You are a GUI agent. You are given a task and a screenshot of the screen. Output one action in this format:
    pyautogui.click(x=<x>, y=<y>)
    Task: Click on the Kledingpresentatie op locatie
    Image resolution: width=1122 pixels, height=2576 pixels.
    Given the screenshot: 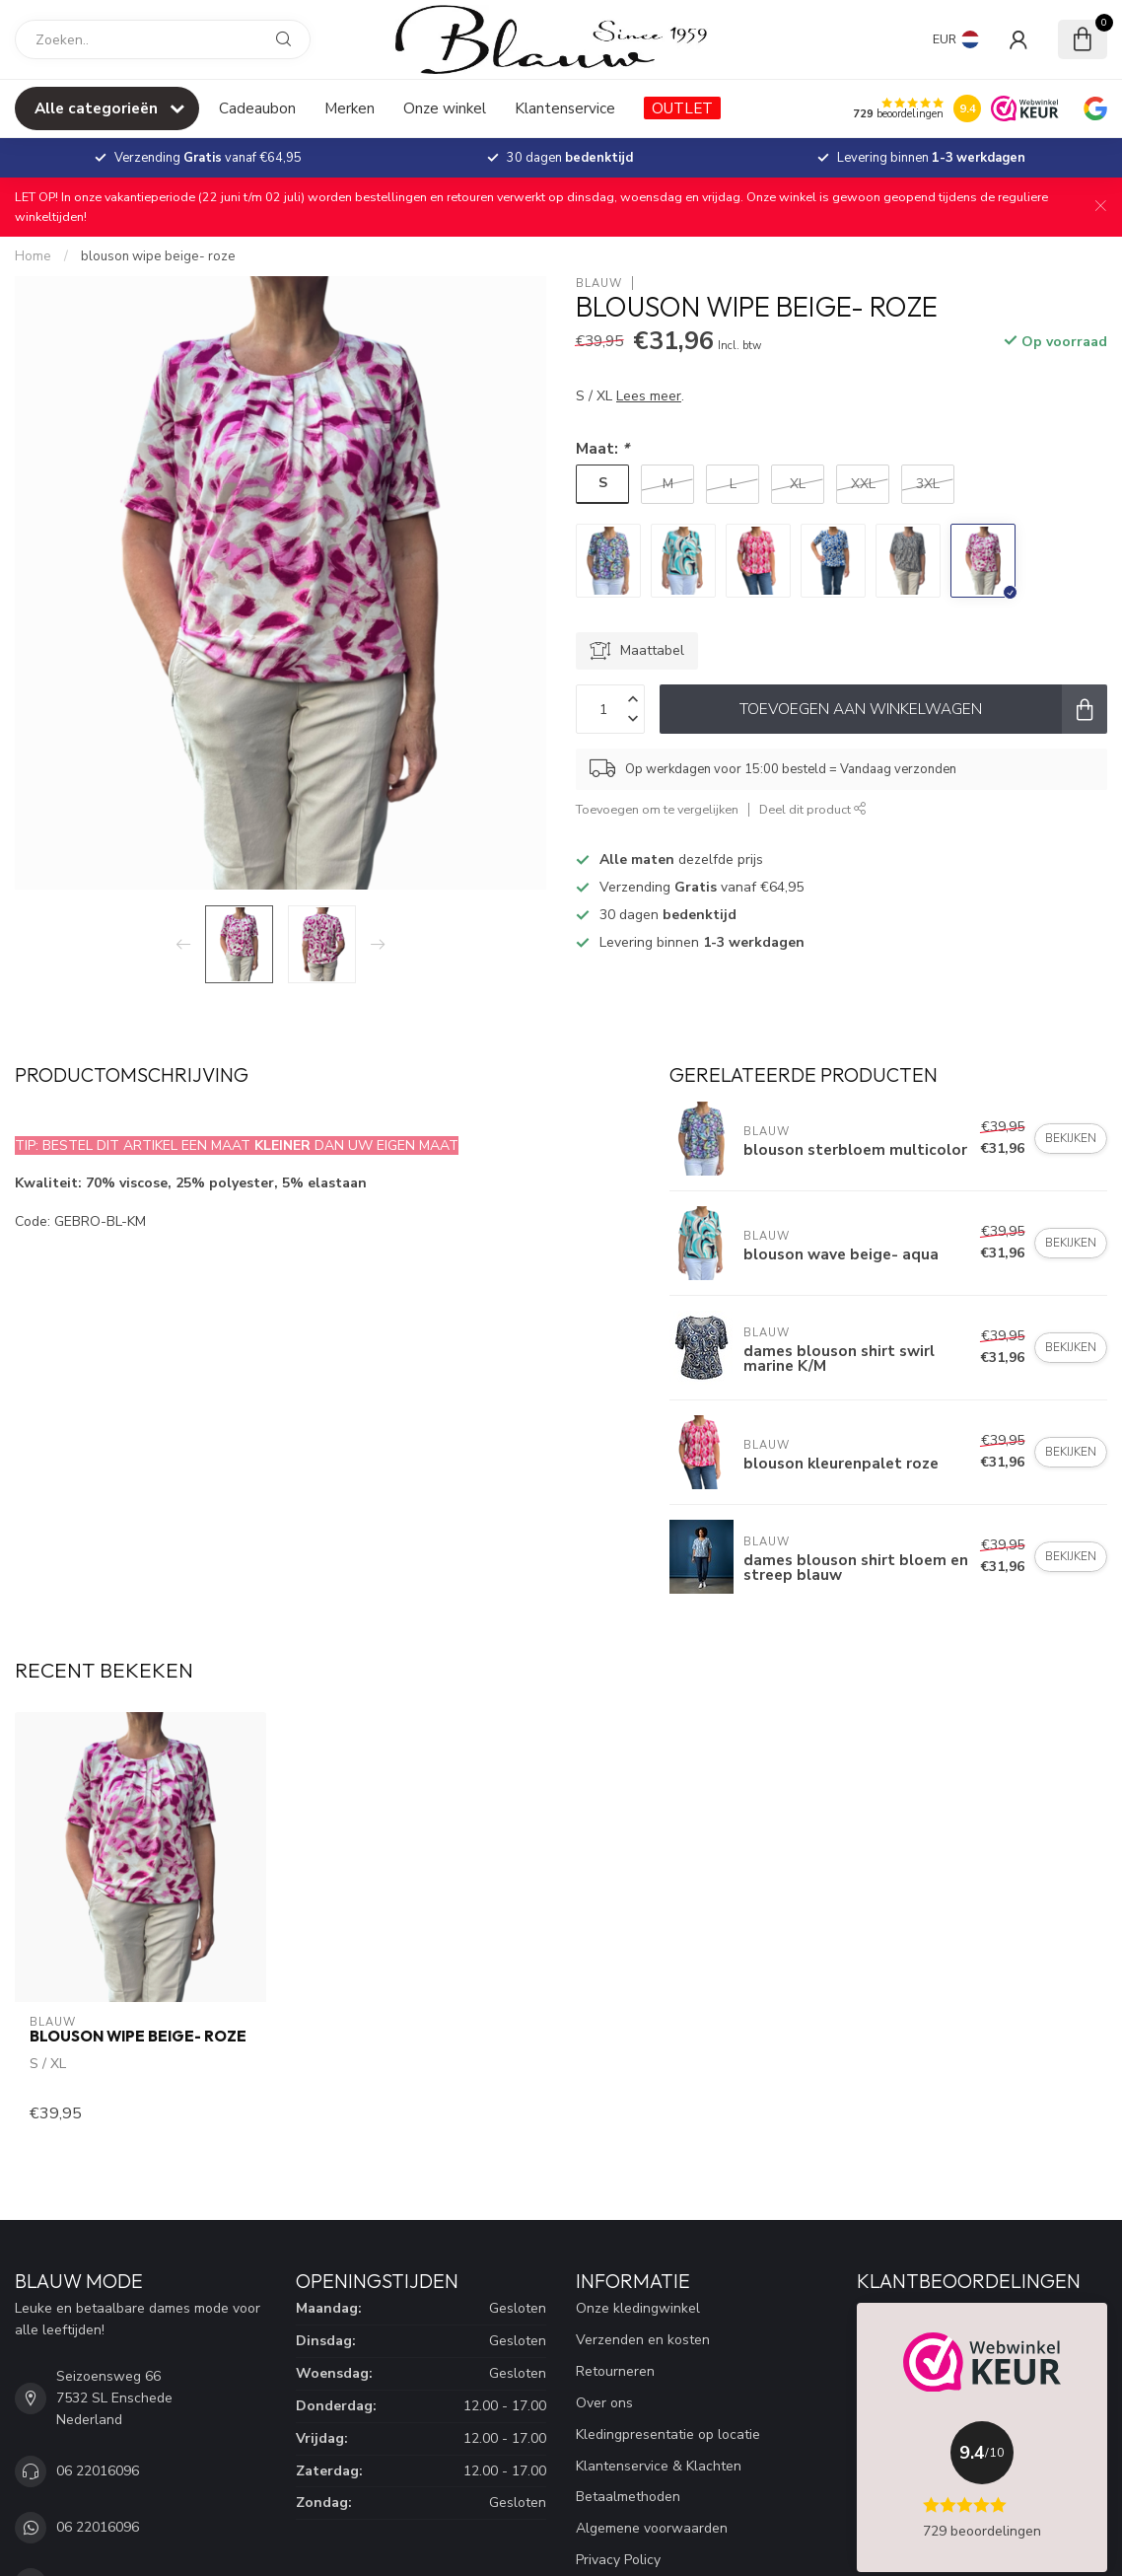 What is the action you would take?
    pyautogui.click(x=668, y=2434)
    